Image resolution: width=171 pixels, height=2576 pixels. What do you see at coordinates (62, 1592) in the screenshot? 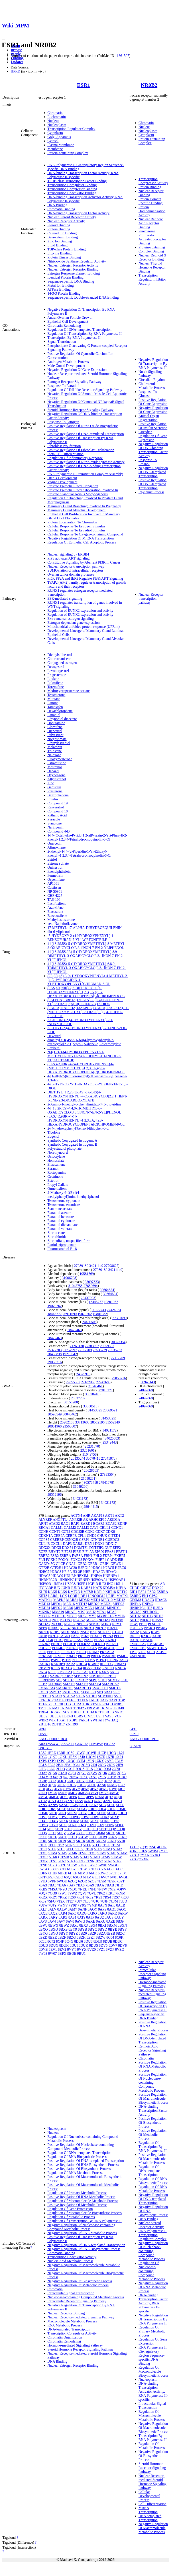
I see `KLK9` at bounding box center [62, 1592].